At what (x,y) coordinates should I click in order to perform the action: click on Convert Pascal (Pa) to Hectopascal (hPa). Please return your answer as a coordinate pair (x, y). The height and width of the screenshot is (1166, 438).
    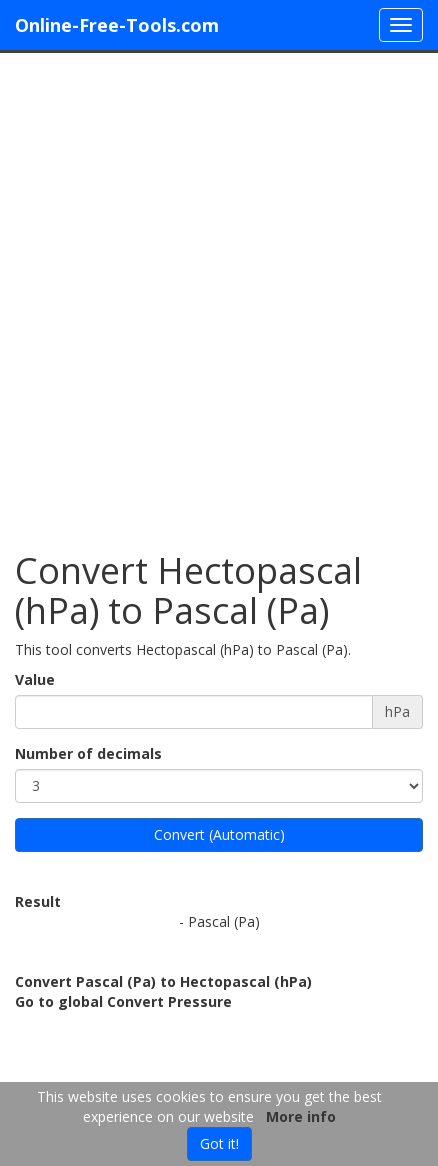
    Looking at the image, I should click on (163, 981).